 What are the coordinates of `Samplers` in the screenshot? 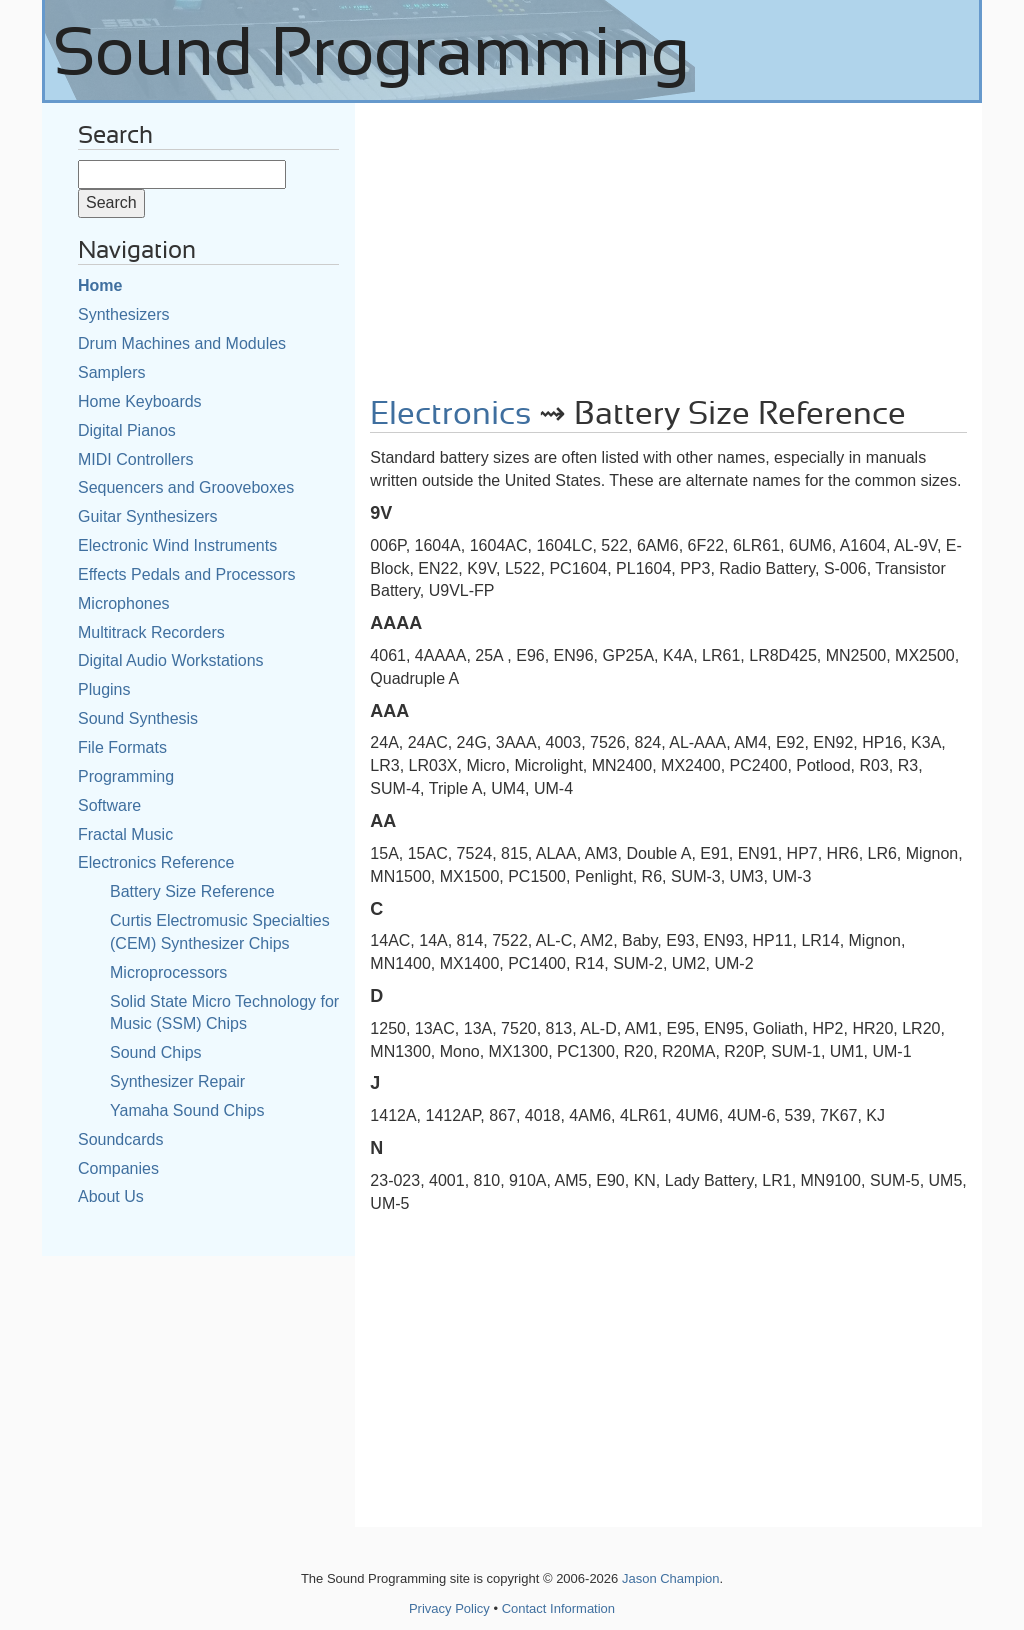 It's located at (112, 372).